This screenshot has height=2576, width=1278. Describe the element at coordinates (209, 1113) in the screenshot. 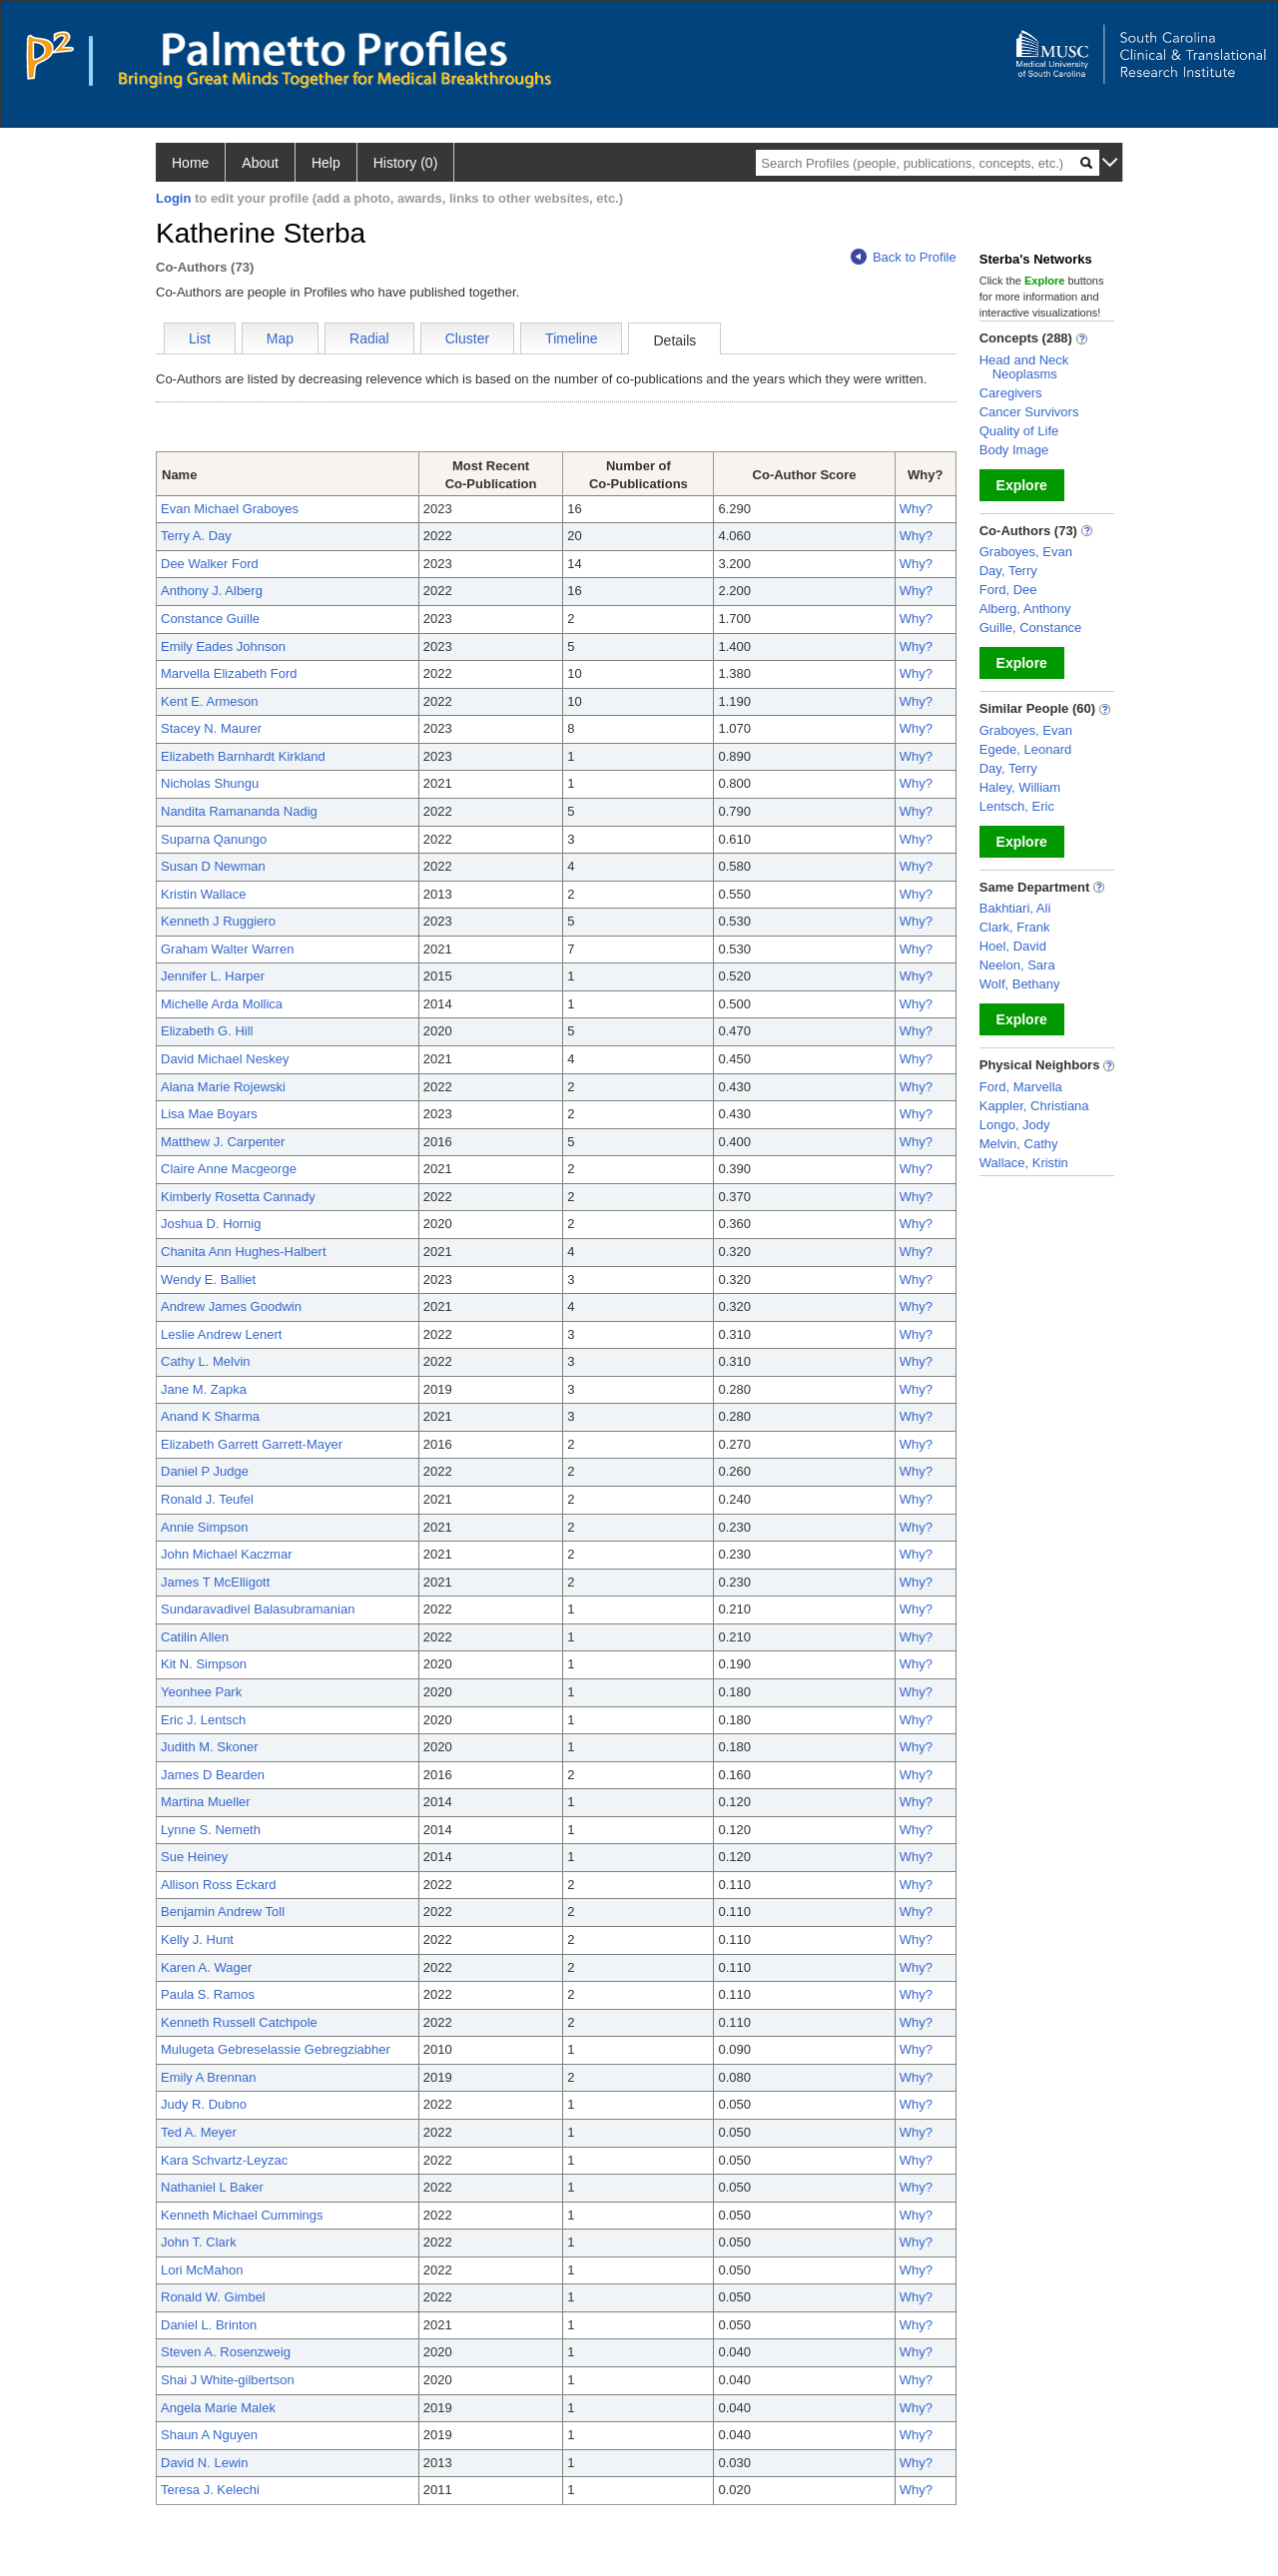

I see `Lisa Mae Boyars` at that location.